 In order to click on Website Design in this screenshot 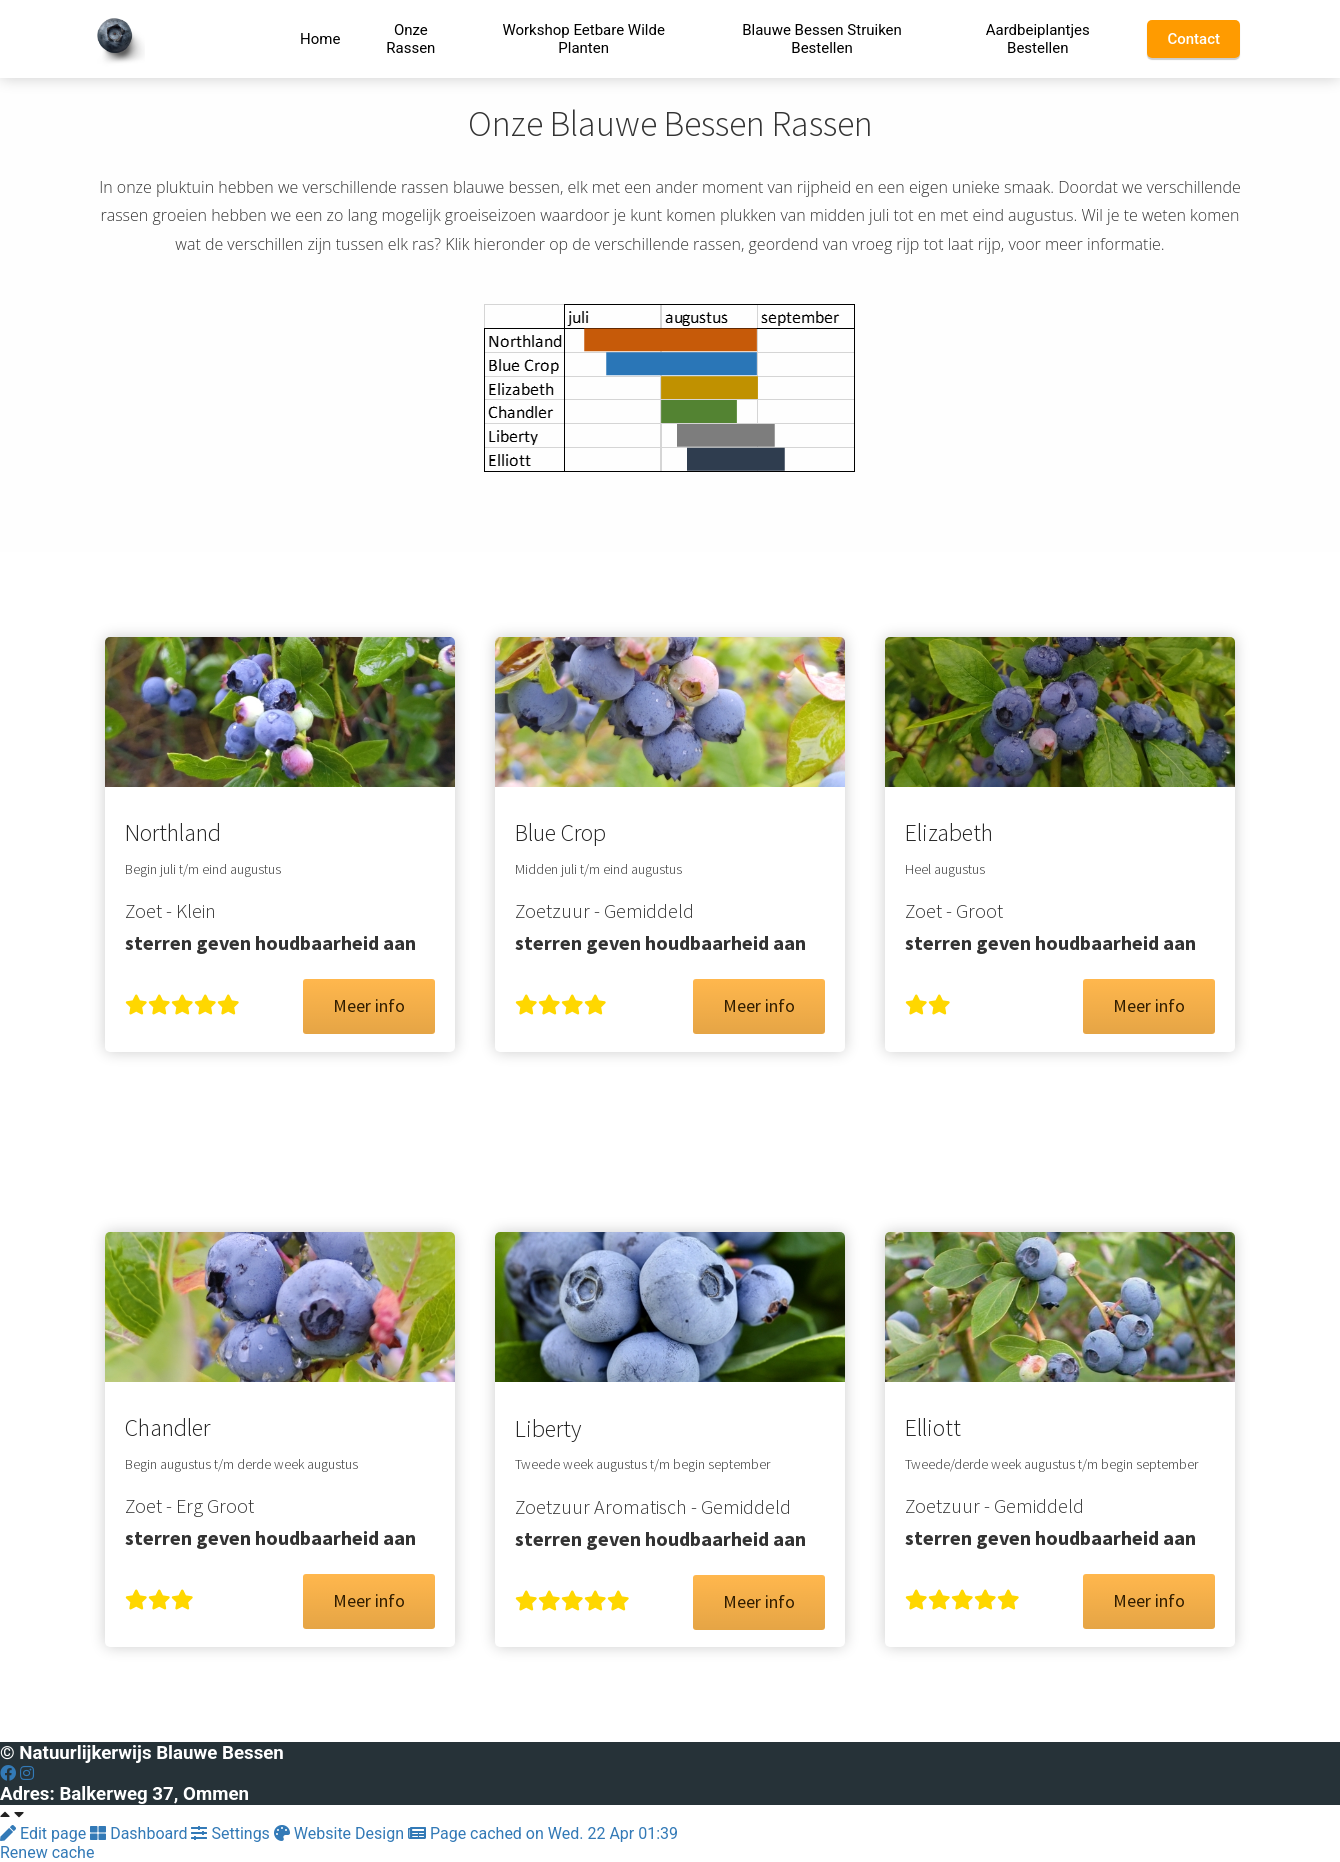, I will do `click(341, 1833)`.